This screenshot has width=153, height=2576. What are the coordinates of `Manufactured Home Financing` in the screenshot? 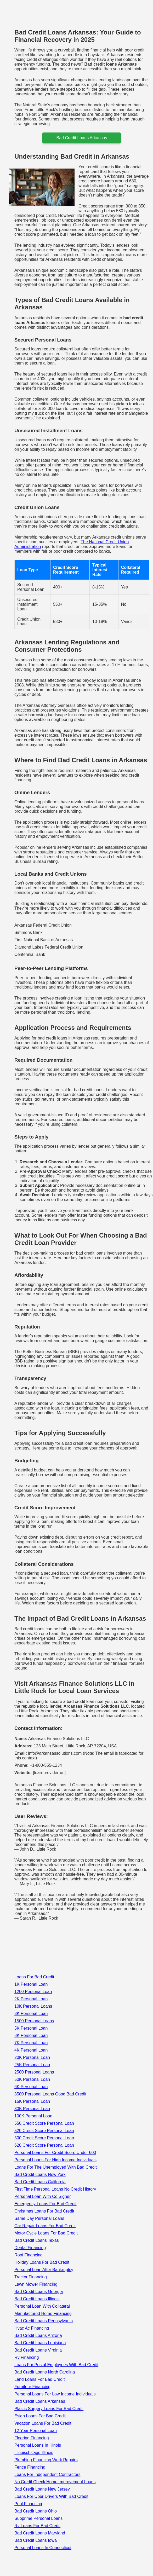 It's located at (43, 2313).